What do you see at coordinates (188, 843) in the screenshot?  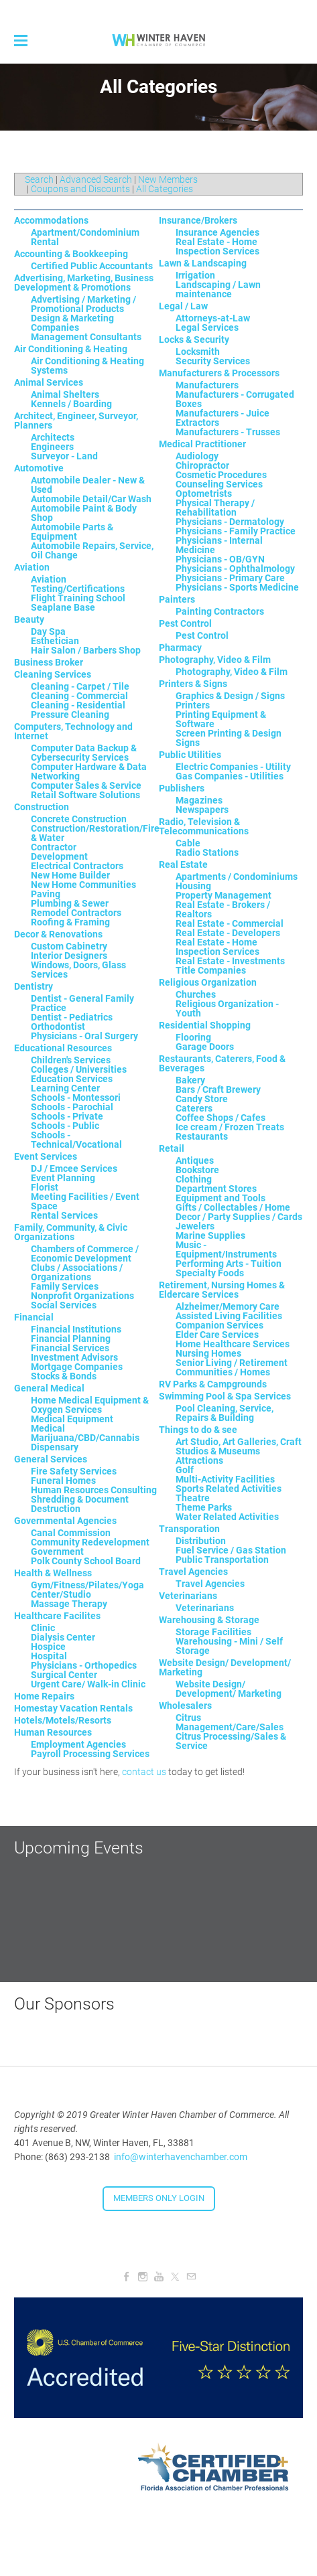 I see `Cable` at bounding box center [188, 843].